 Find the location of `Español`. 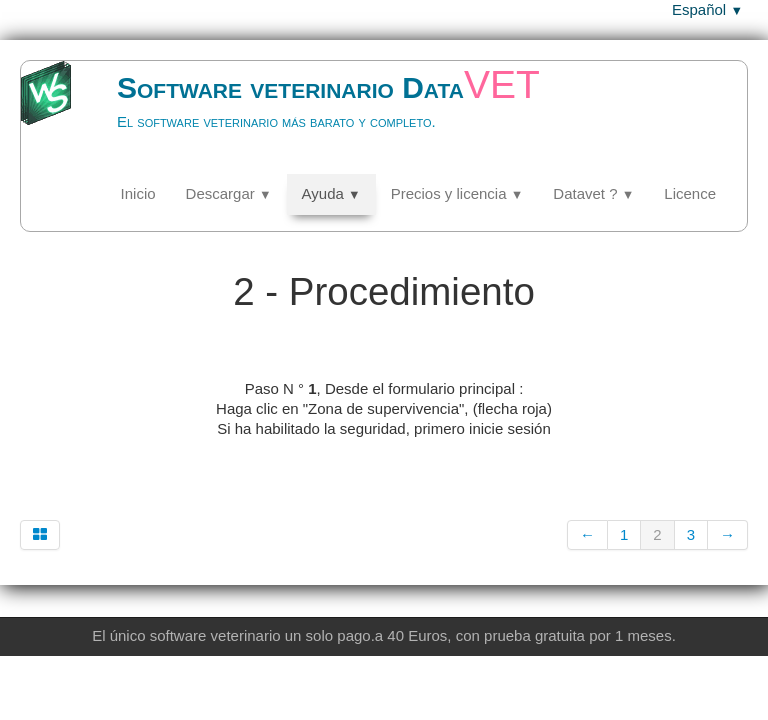

Español is located at coordinates (707, 9).